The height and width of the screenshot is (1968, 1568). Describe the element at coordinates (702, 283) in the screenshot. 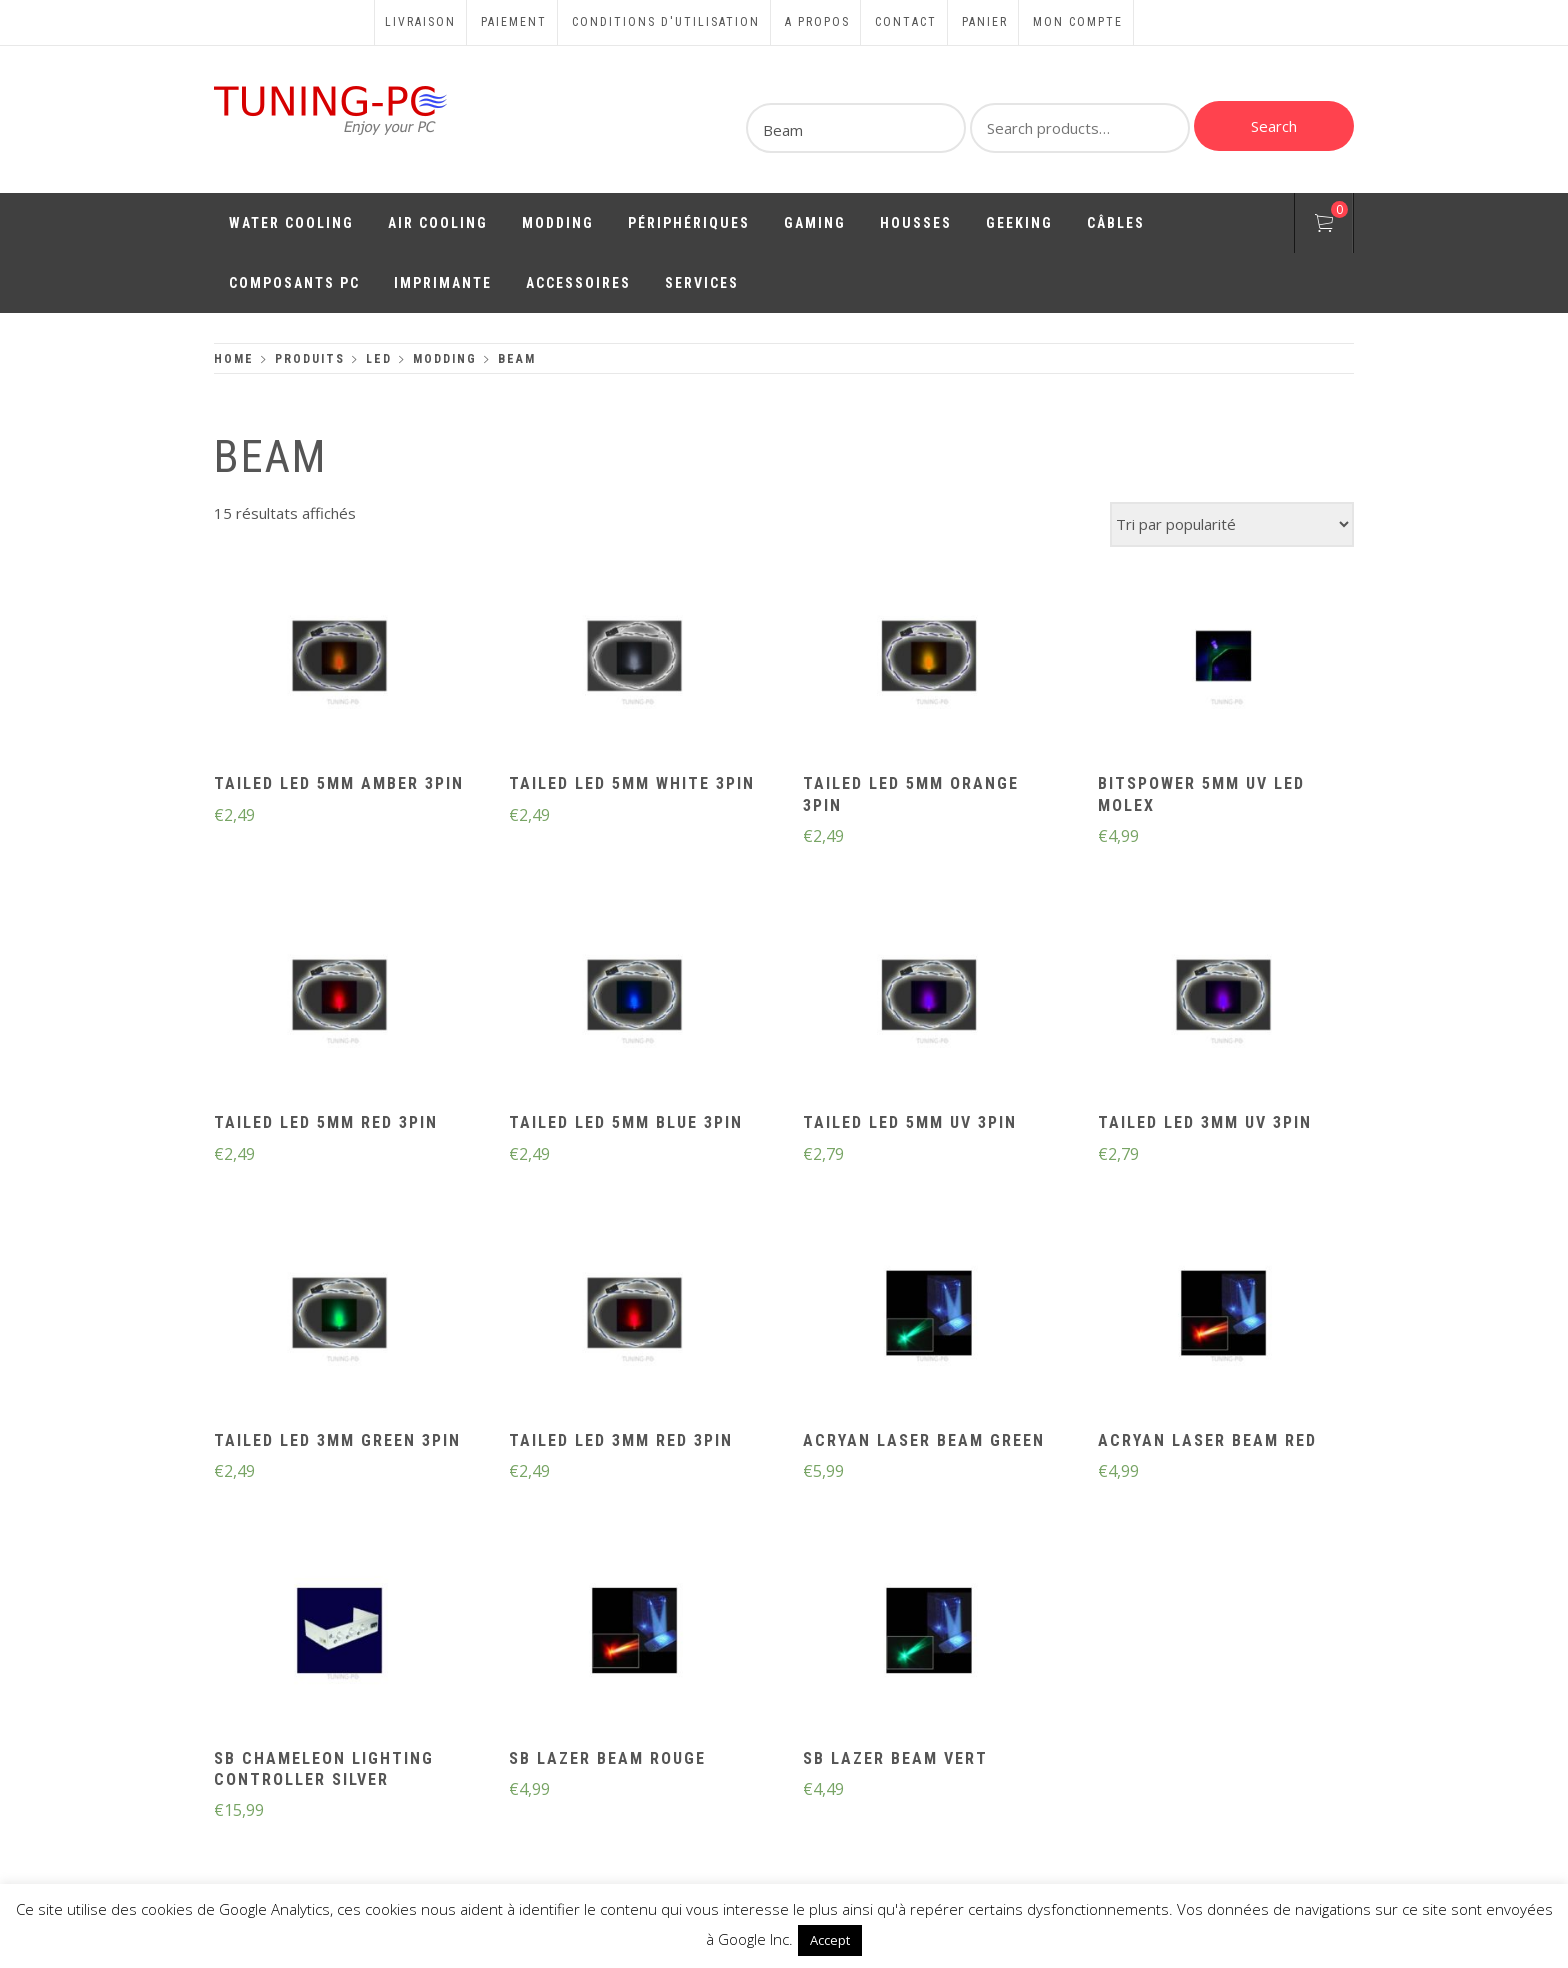

I see `Services` at that location.